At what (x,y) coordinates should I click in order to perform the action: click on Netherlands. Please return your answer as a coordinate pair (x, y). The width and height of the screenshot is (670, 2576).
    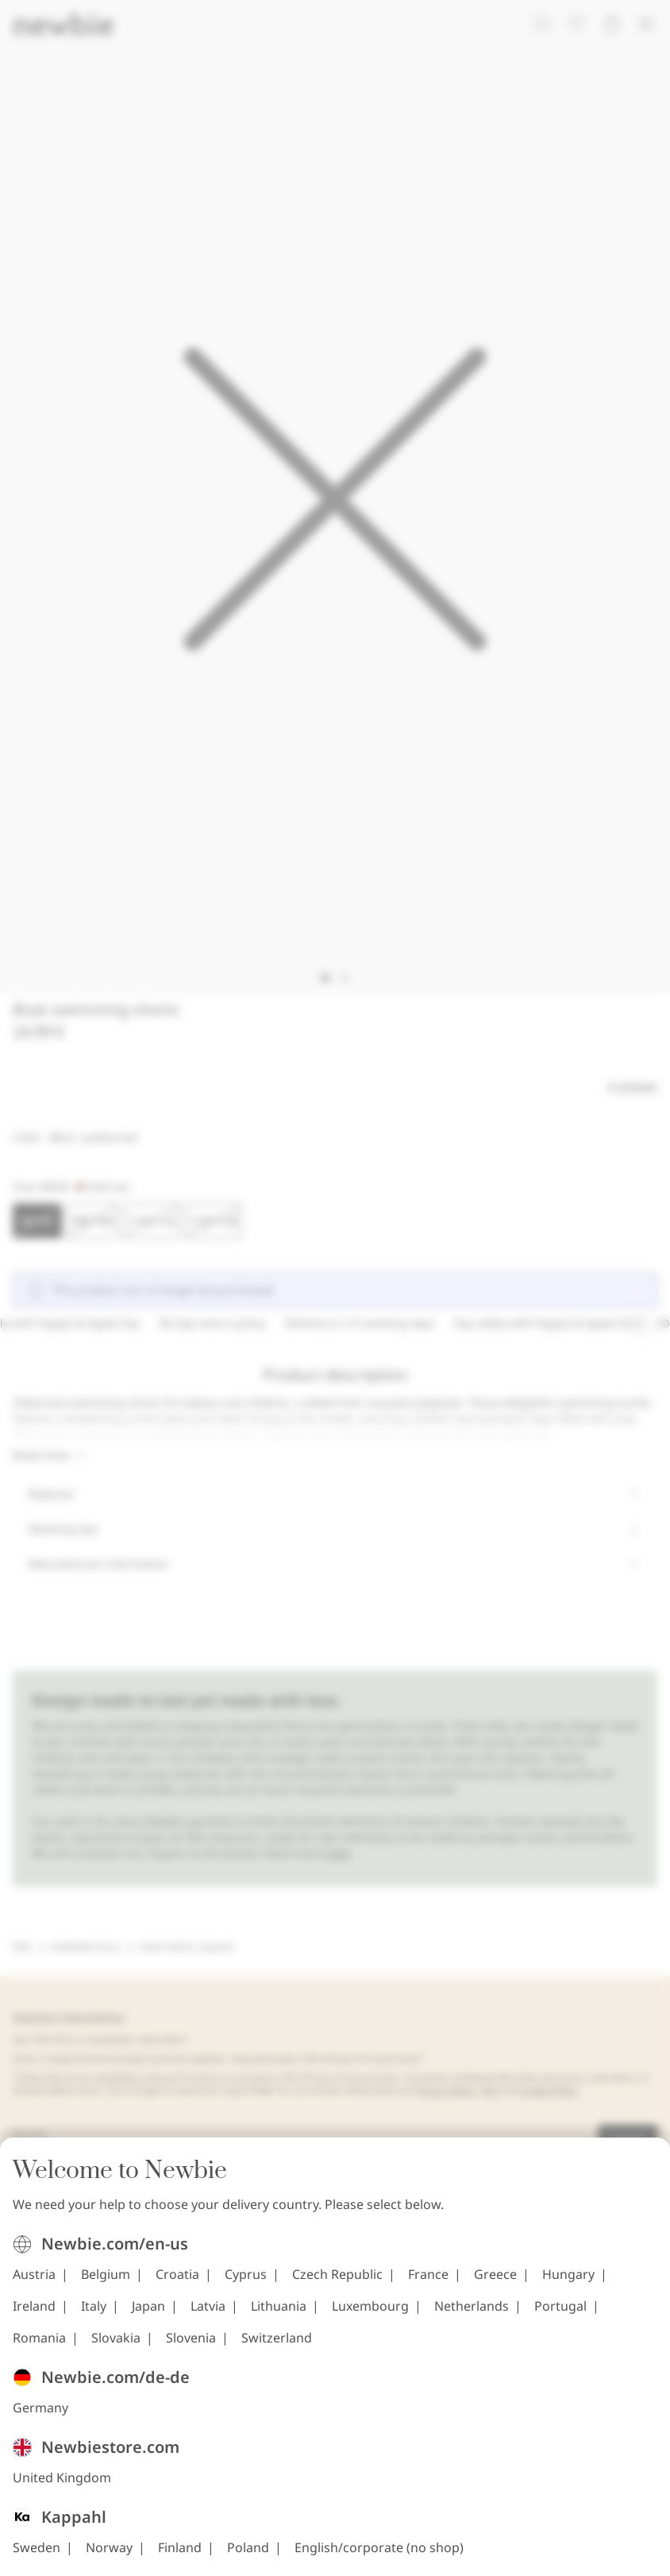
    Looking at the image, I should click on (471, 2306).